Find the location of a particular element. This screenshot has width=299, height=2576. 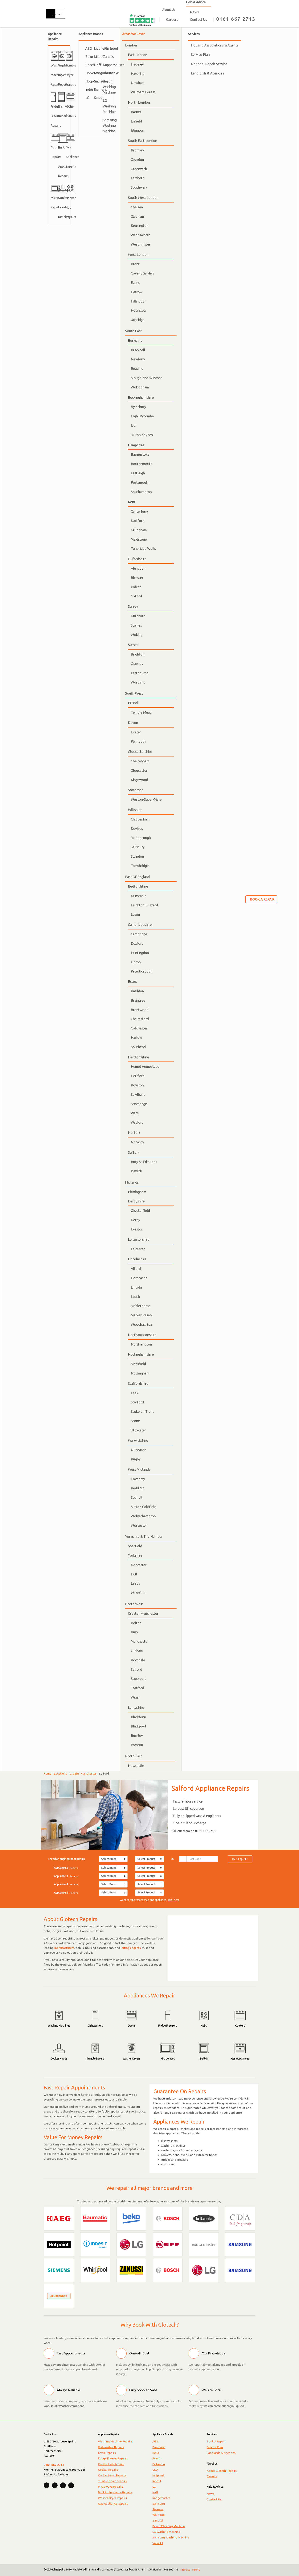

Gloucestershire is located at coordinates (140, 751).